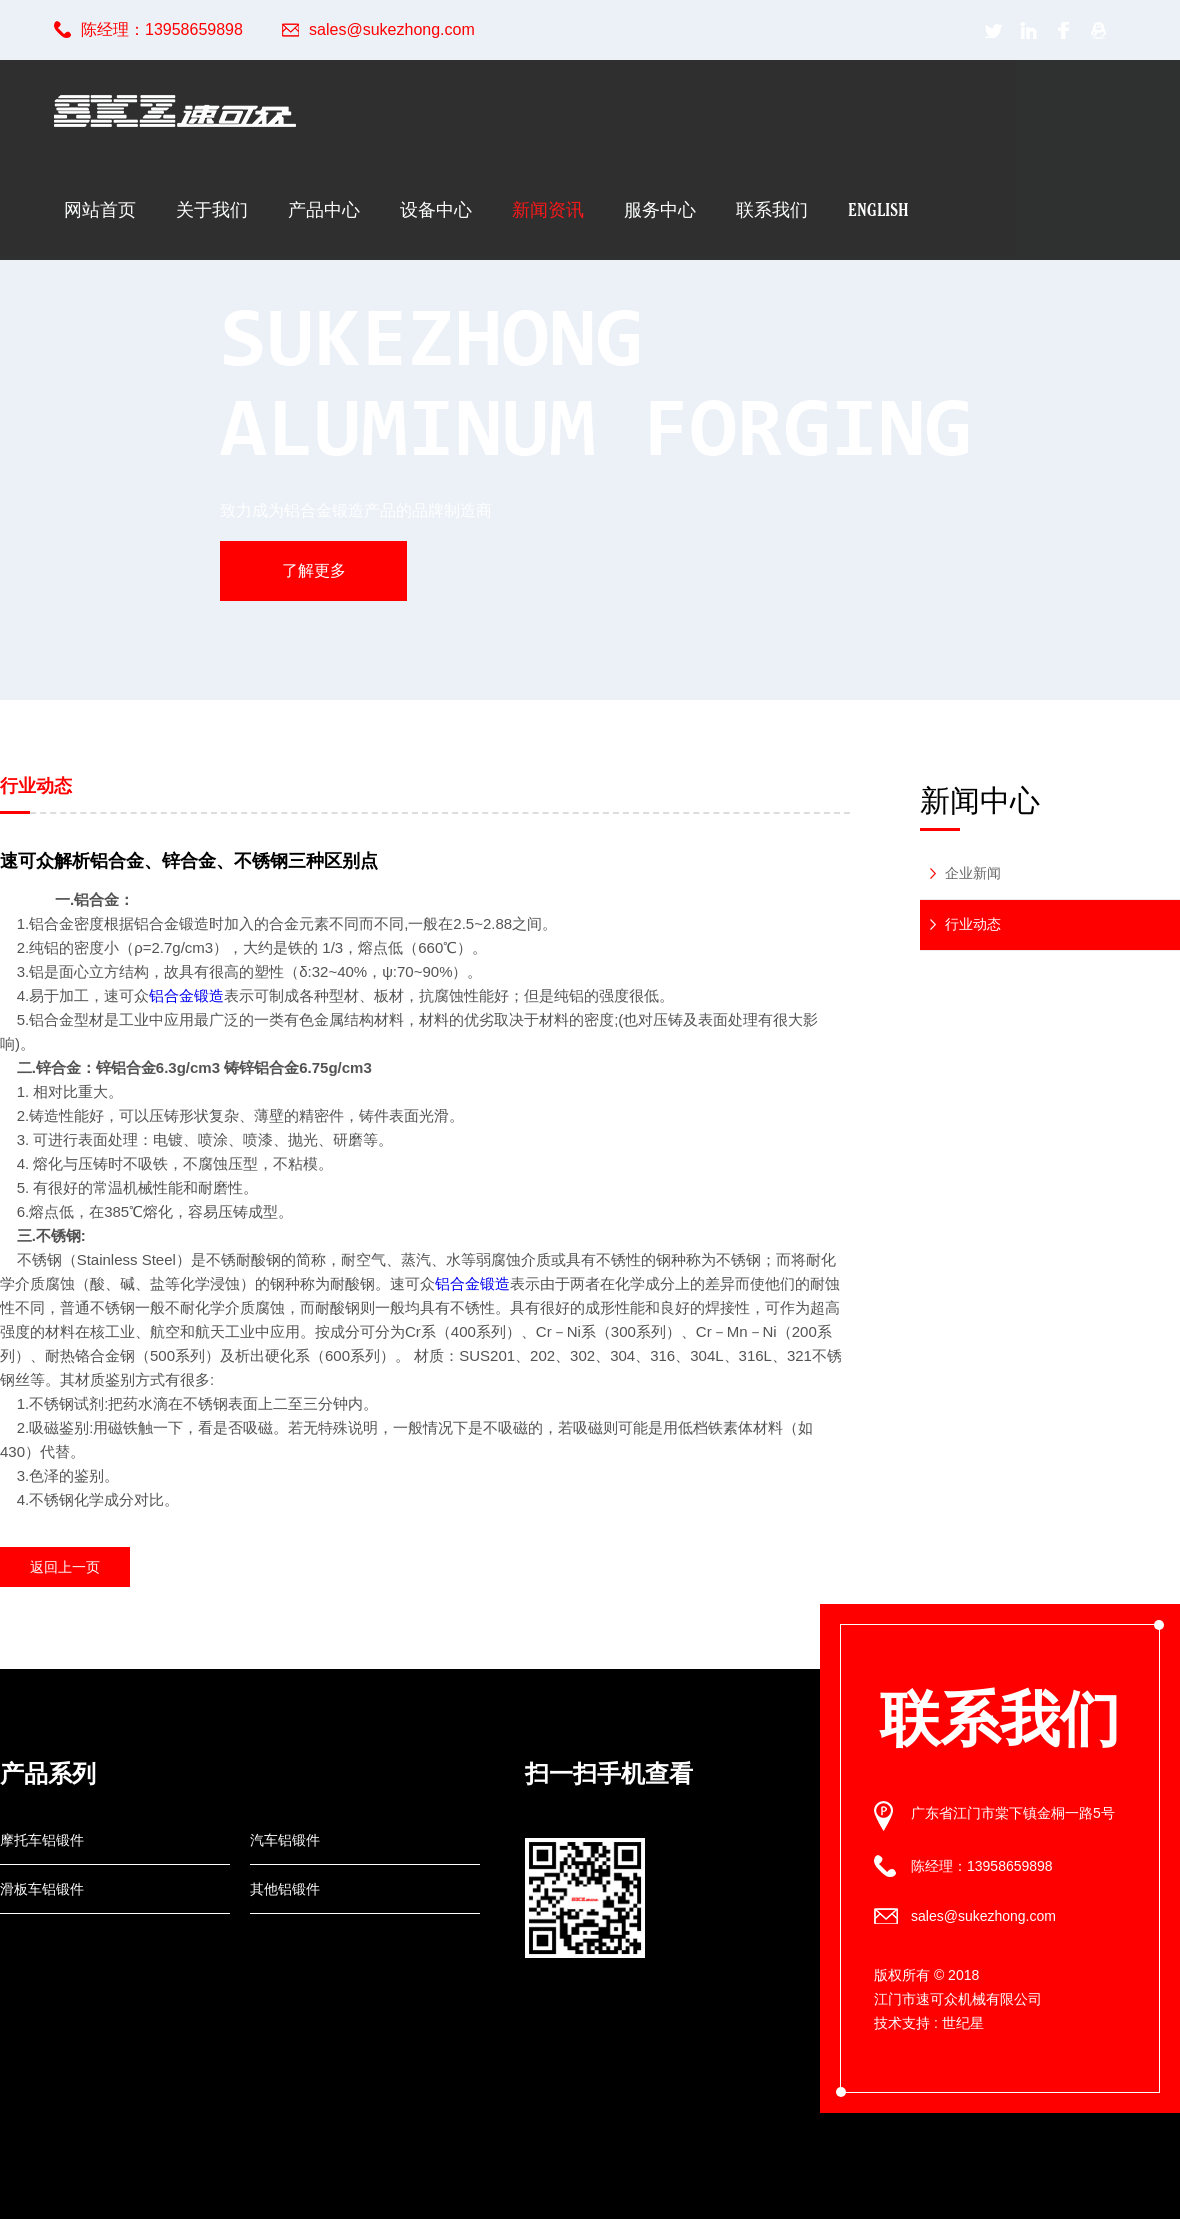  I want to click on 铝合金锻造, so click(186, 995).